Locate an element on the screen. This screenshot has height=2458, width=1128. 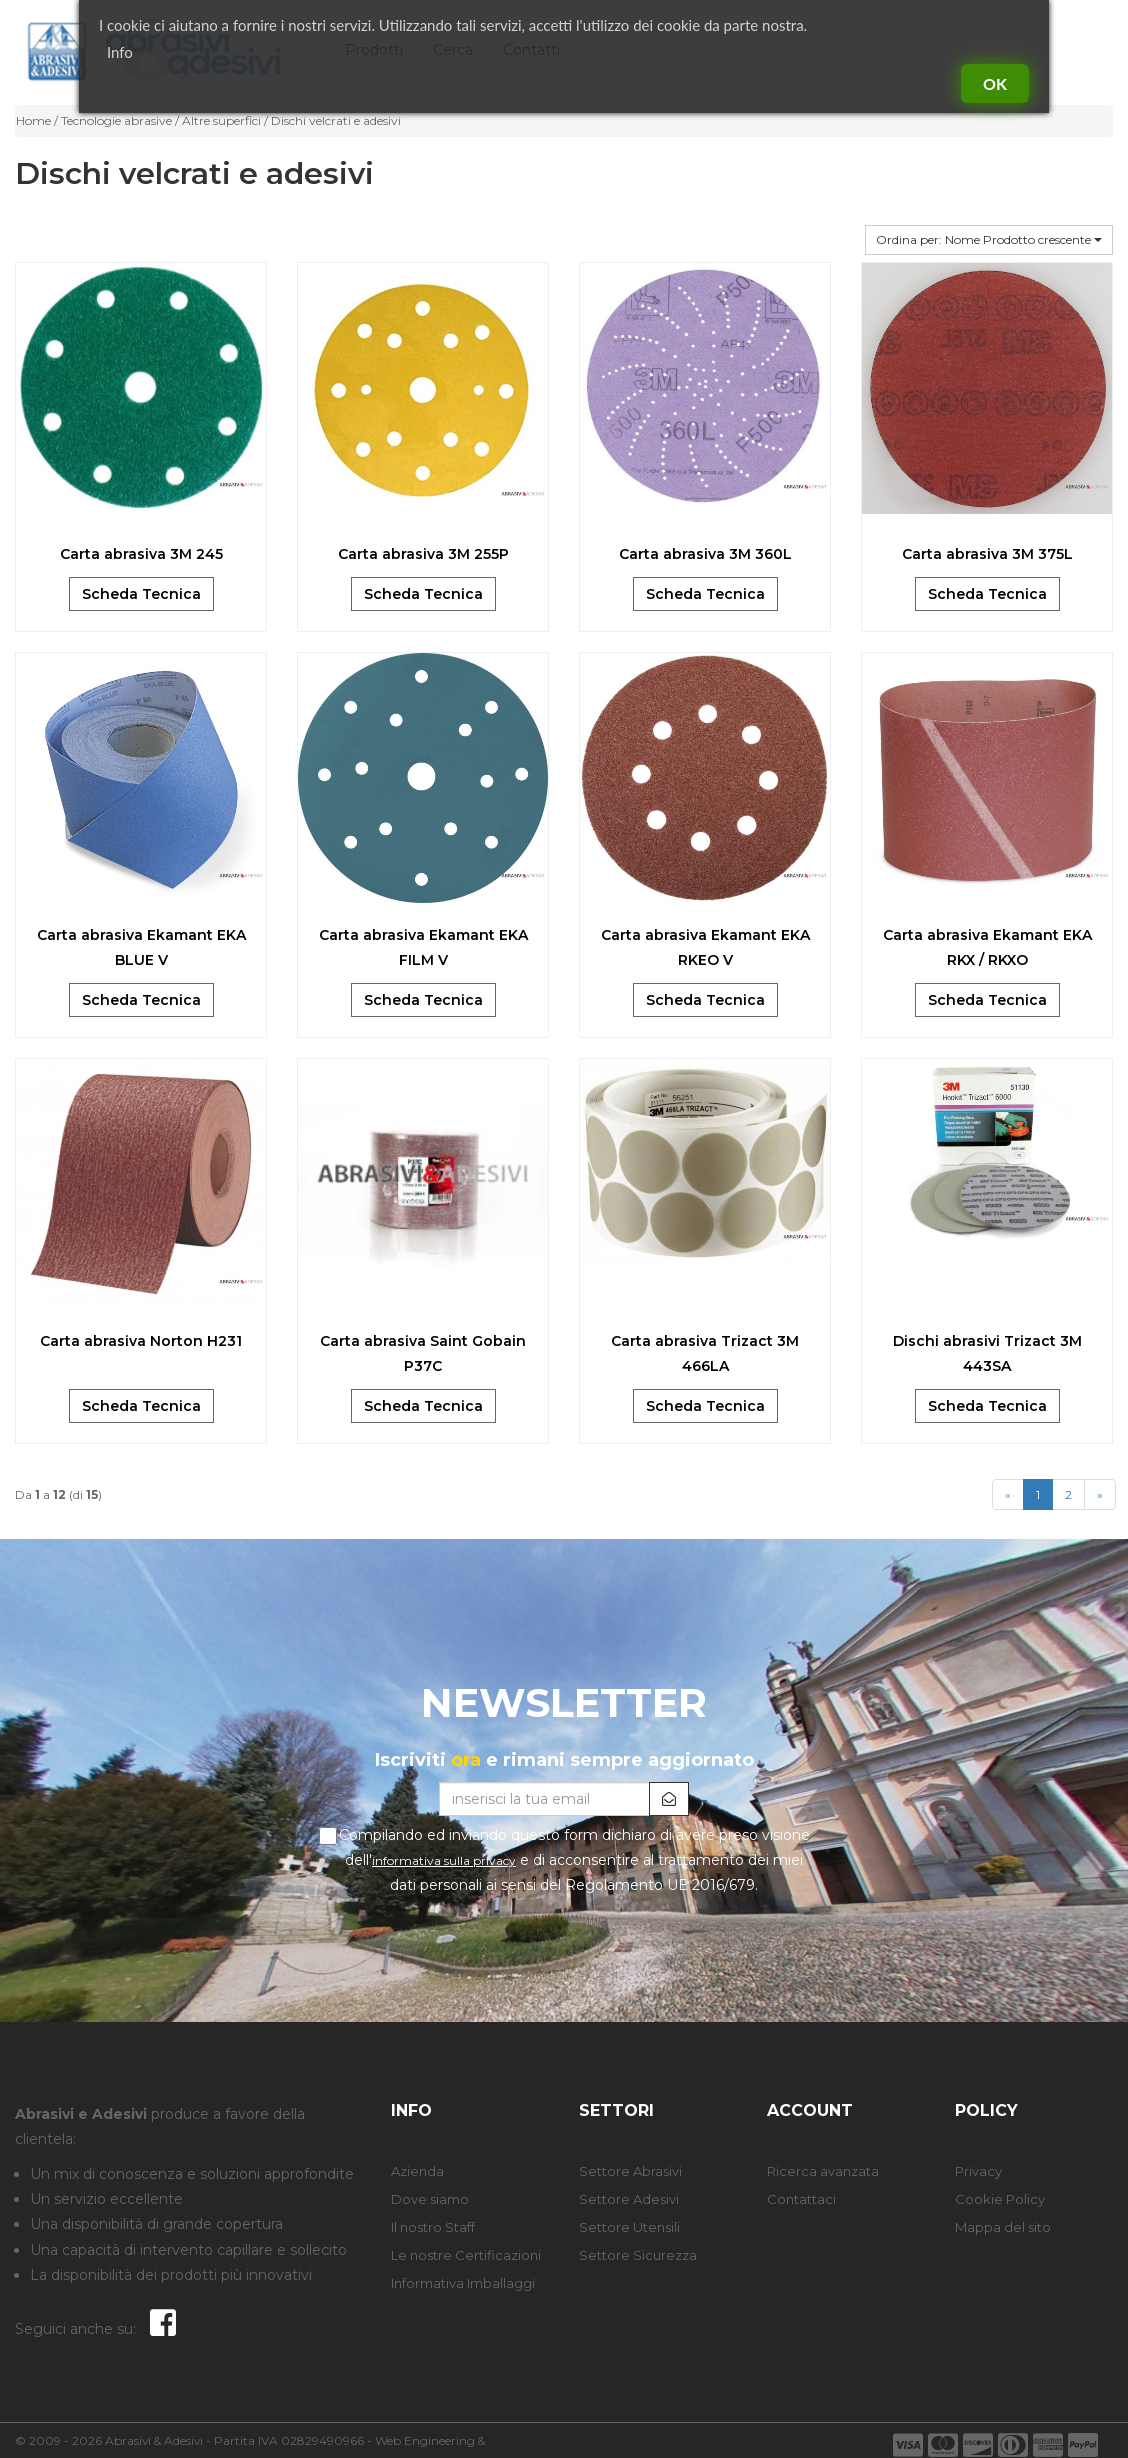
Carta abrasiva Norton H231 is located at coordinates (141, 1341).